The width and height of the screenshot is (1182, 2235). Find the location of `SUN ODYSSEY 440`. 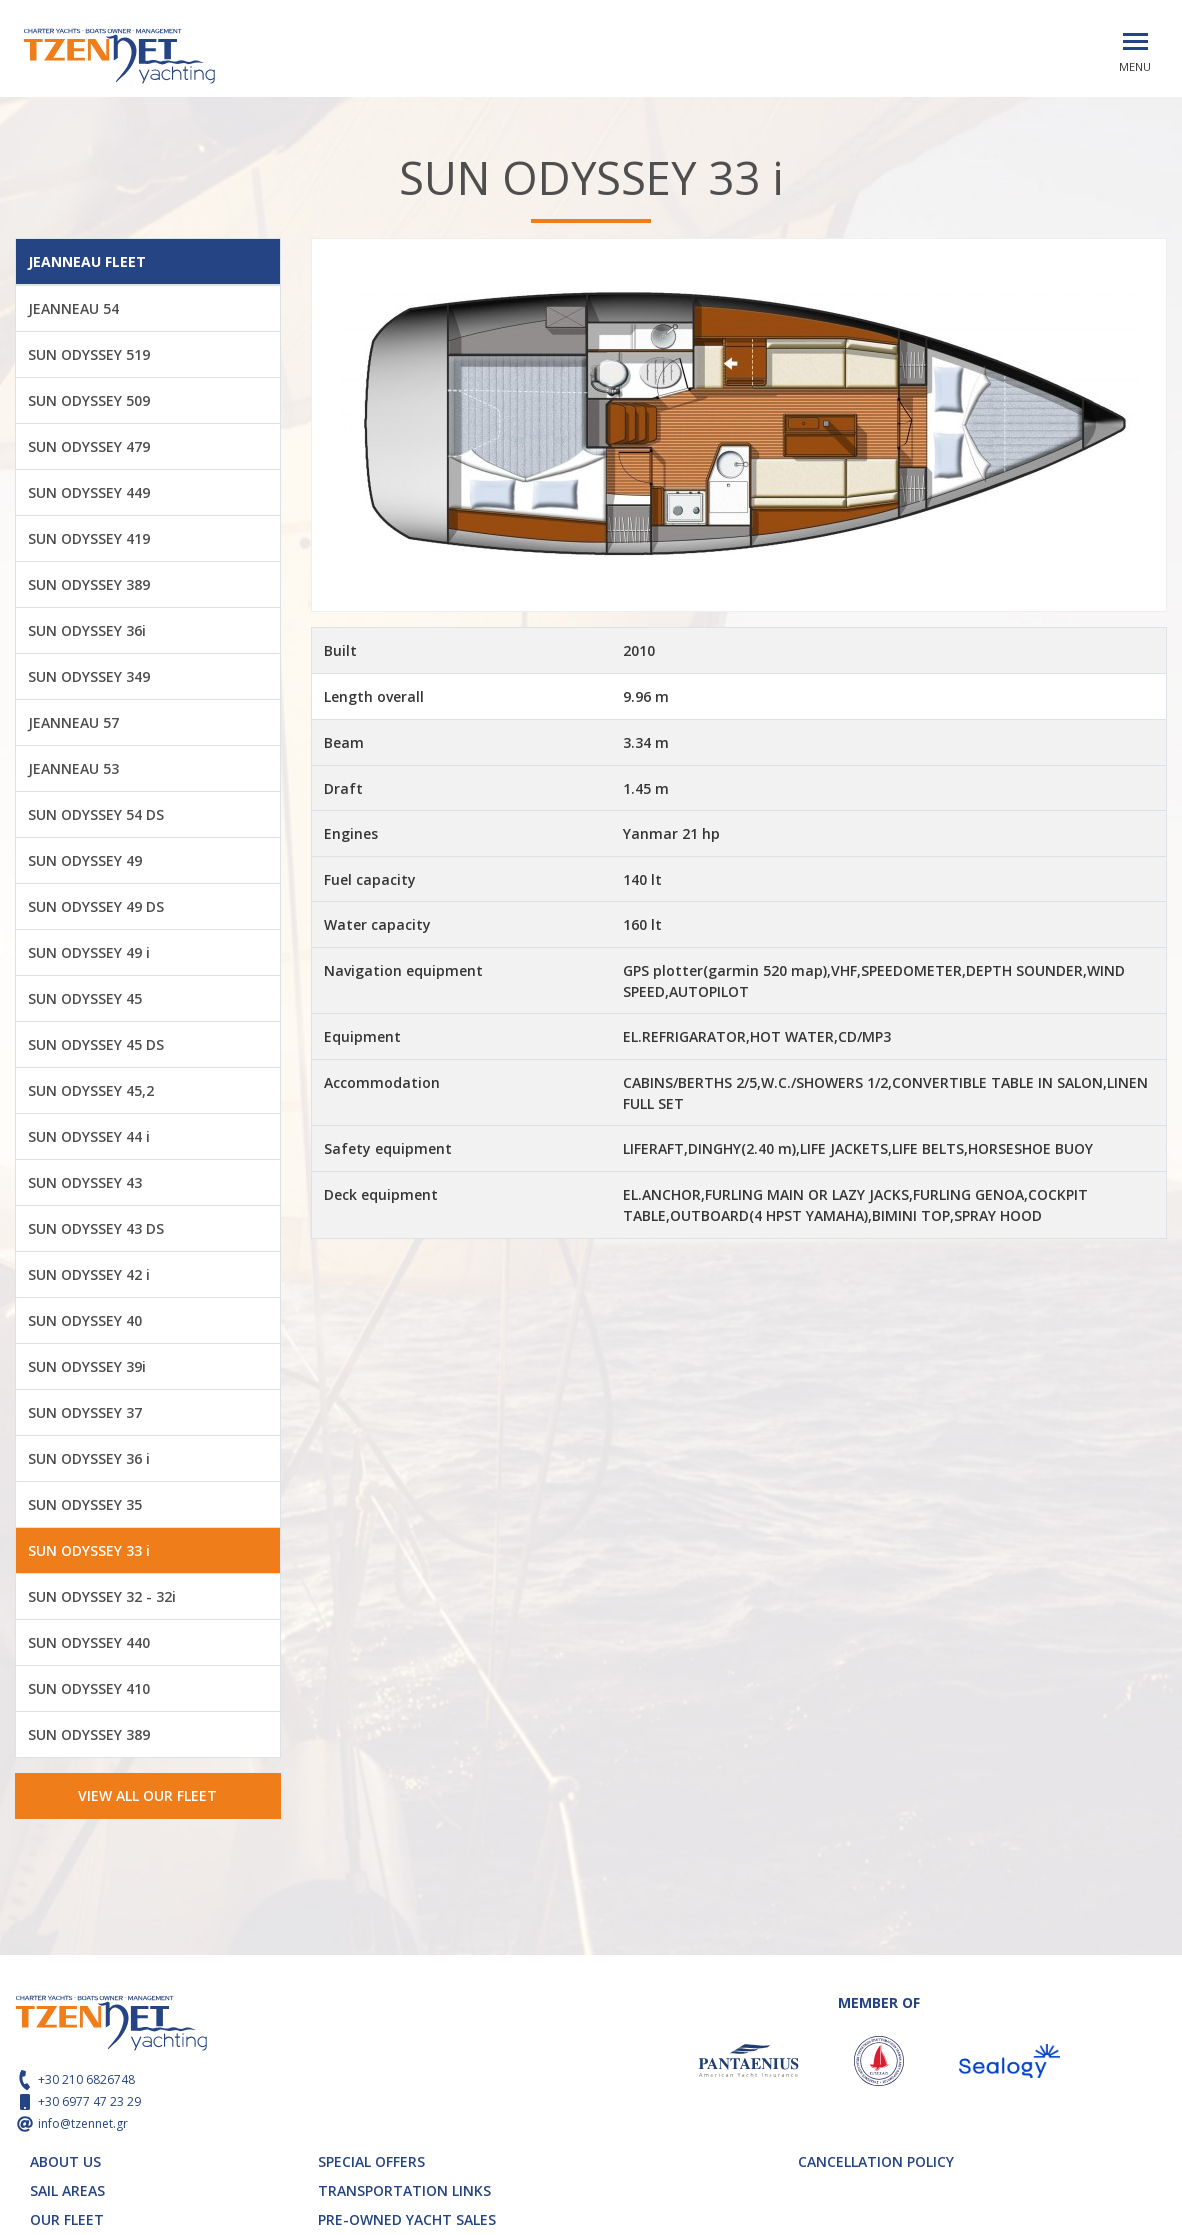

SUN ODYSSEY 440 is located at coordinates (89, 1642).